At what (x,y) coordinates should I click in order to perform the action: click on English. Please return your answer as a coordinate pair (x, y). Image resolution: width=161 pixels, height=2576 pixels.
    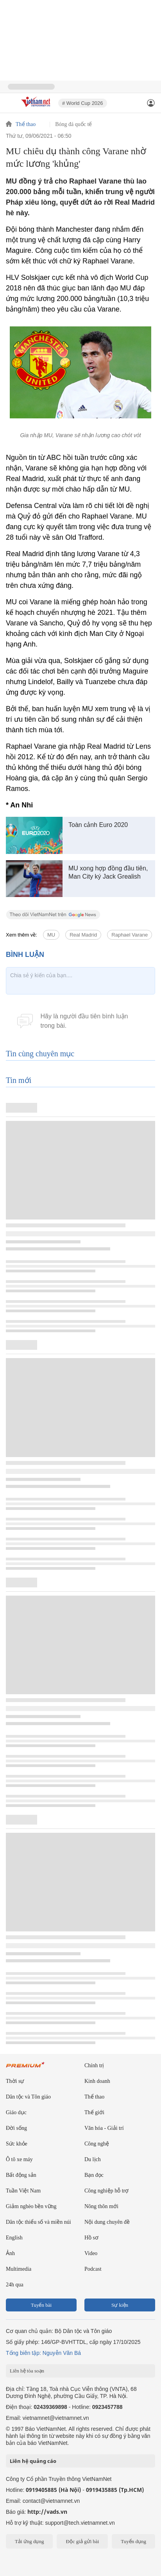
    Looking at the image, I should click on (14, 2238).